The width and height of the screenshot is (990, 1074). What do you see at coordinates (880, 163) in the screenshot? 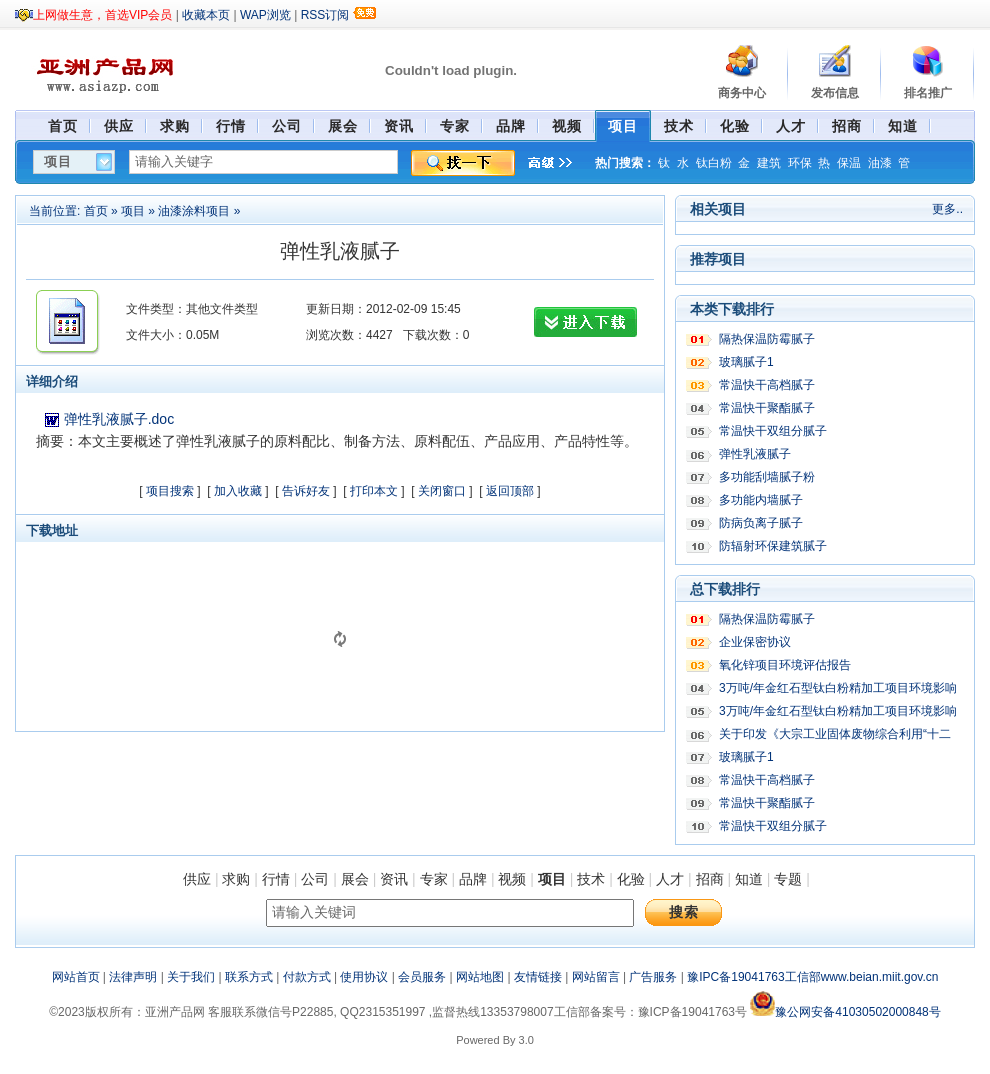
I see `油漆` at bounding box center [880, 163].